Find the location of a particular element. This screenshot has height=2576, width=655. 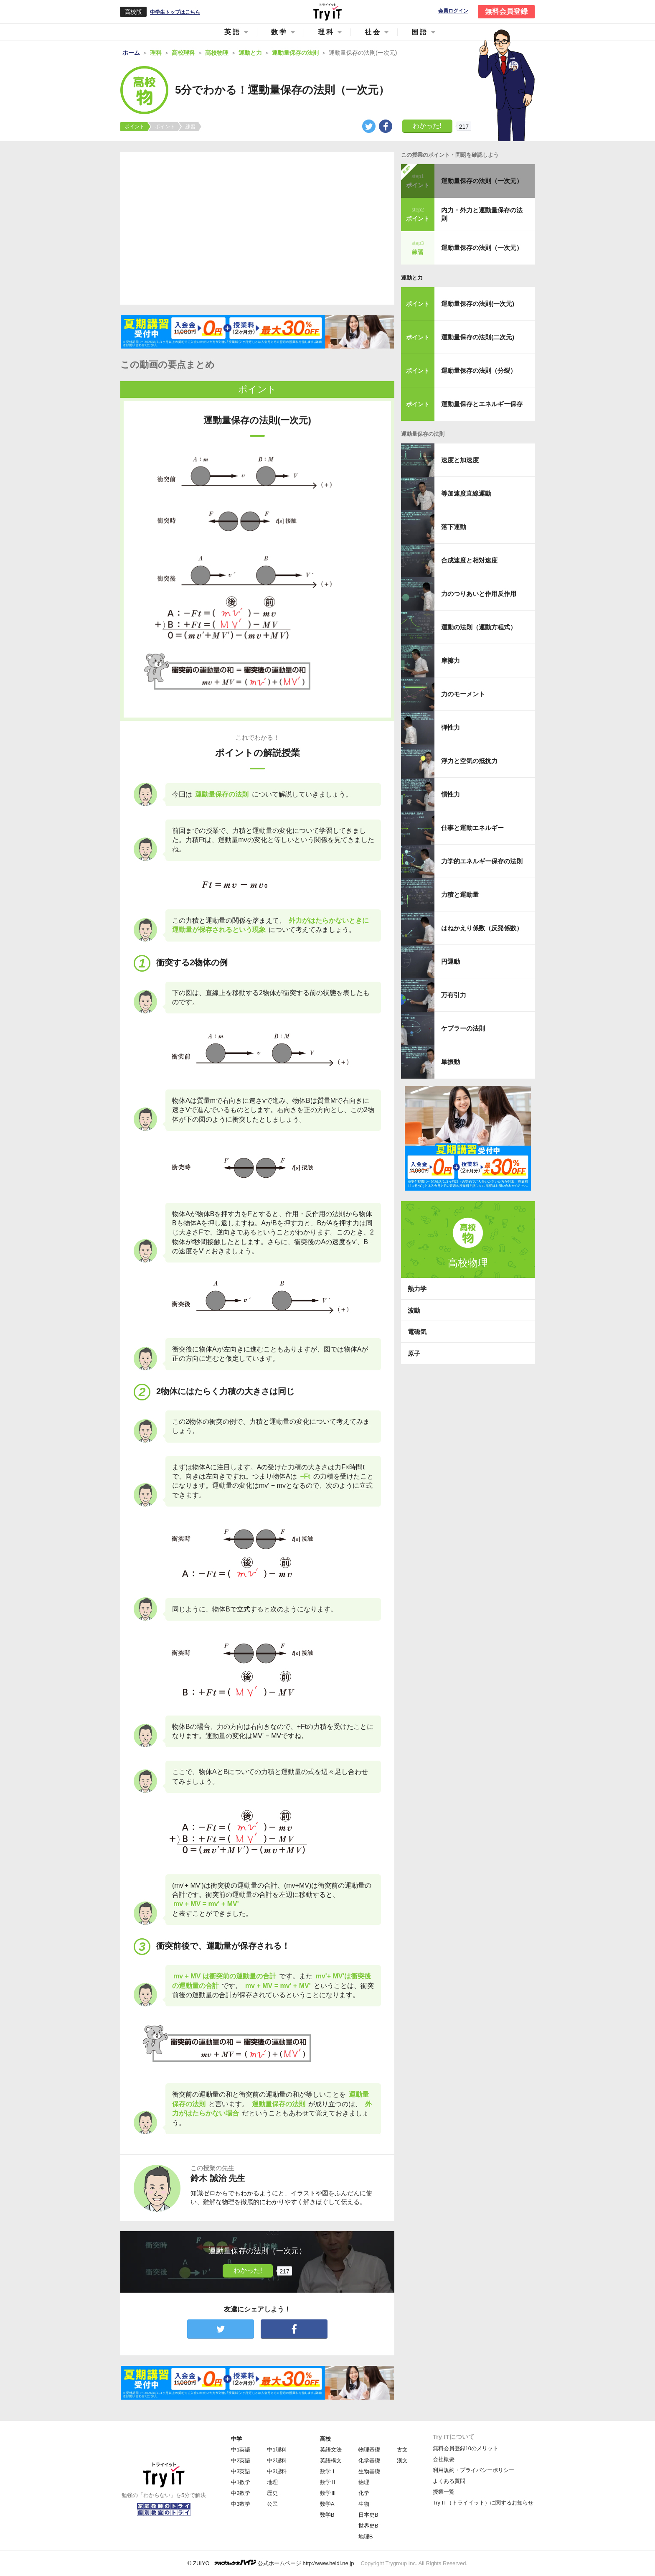

浮力と空気の抵抗力 is located at coordinates (469, 760).